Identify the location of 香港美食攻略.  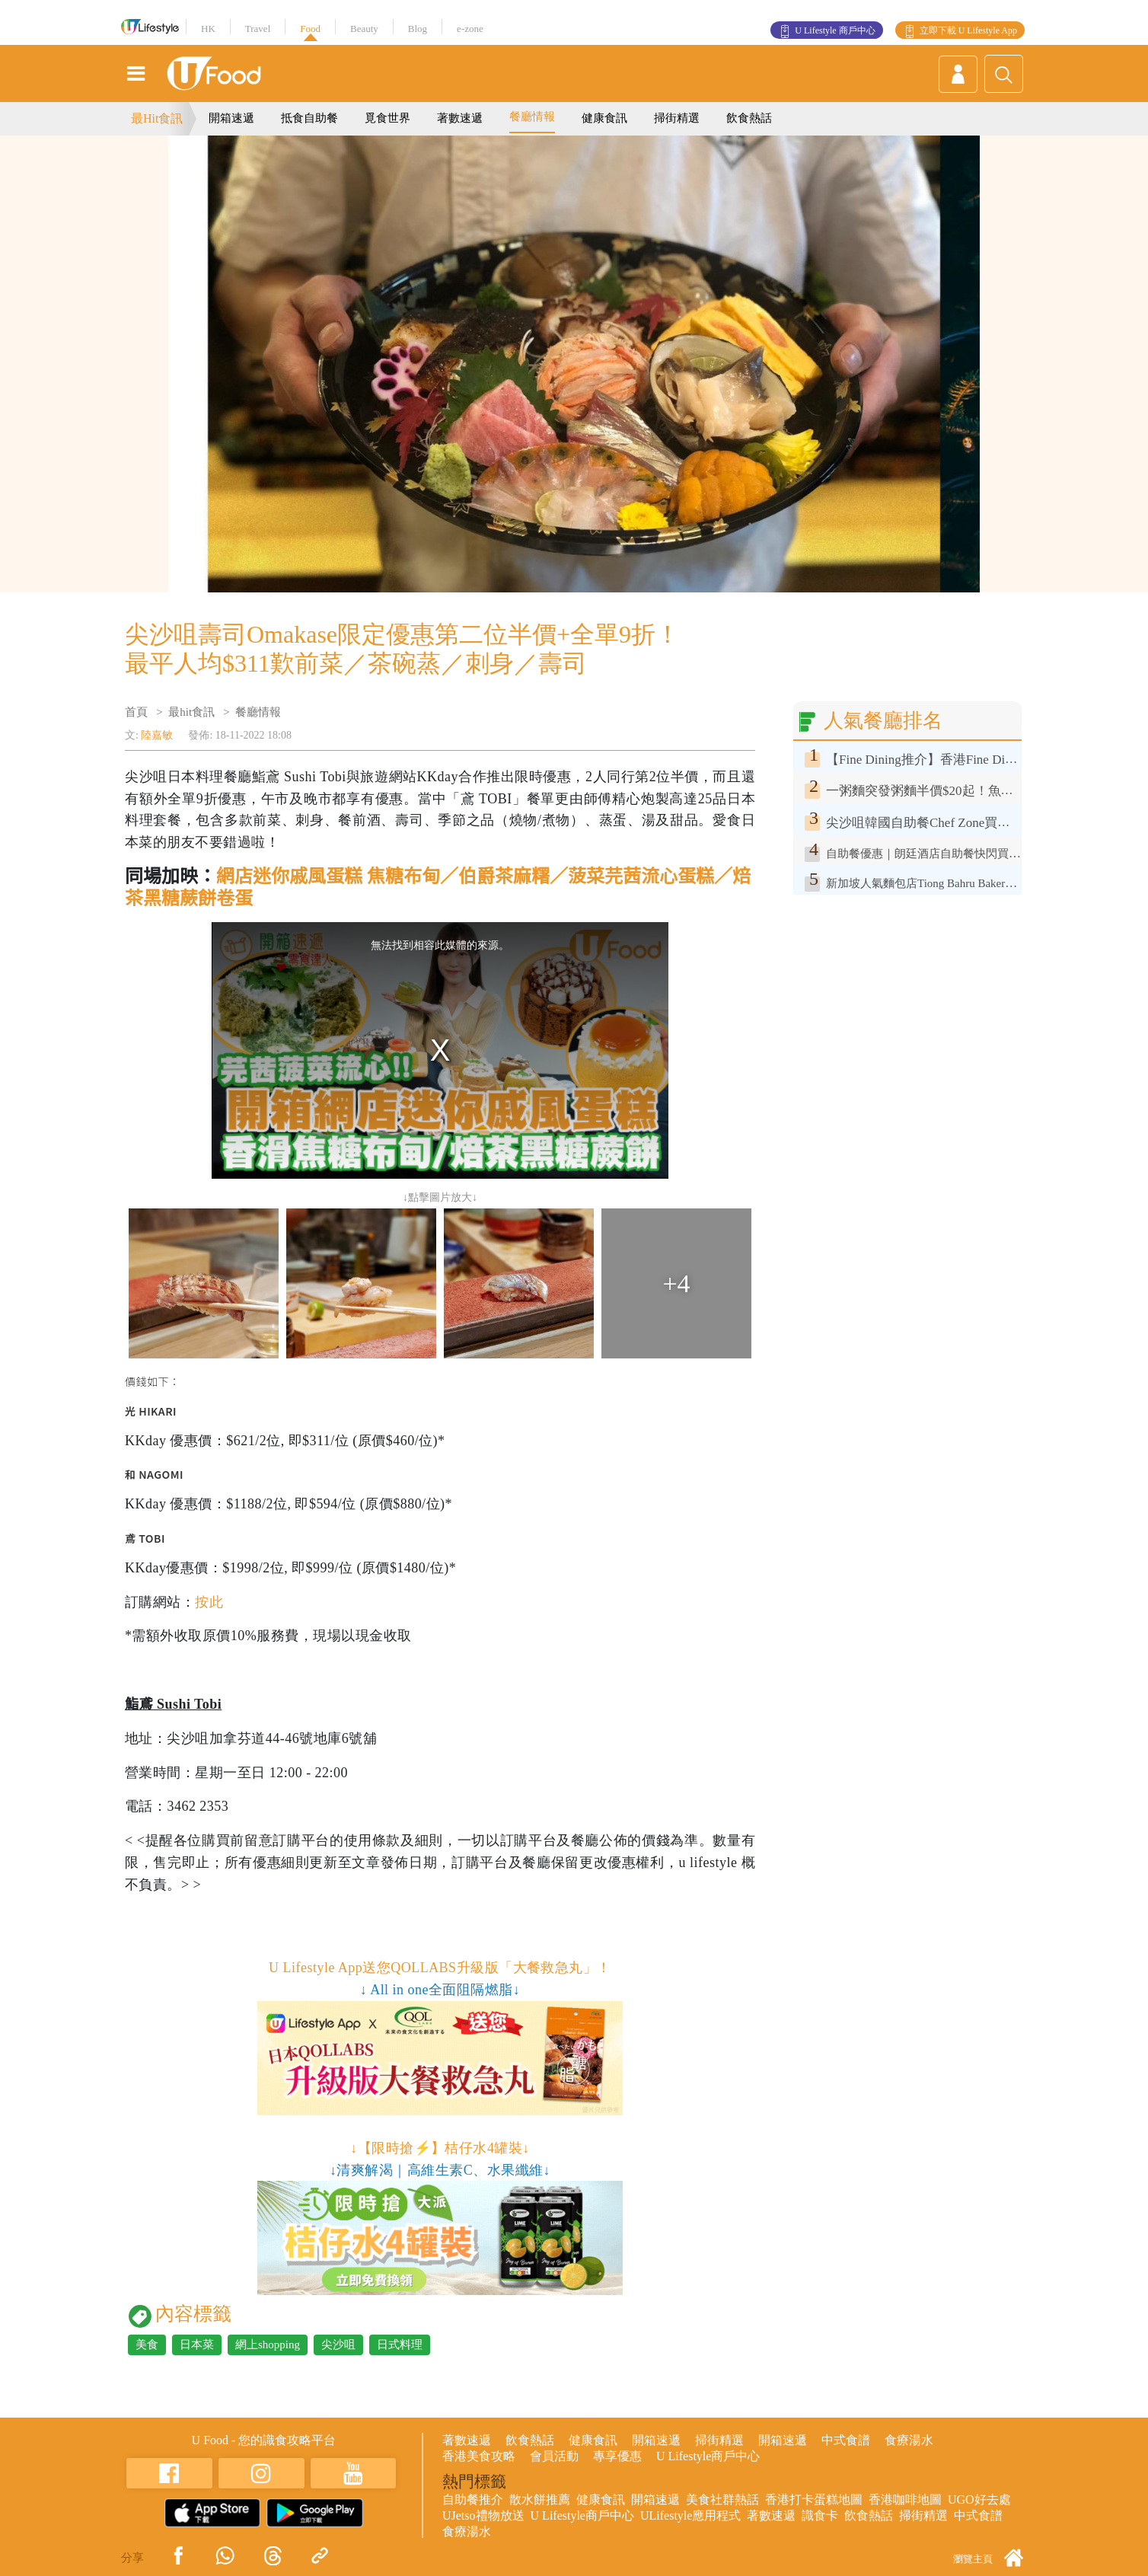
(478, 2456).